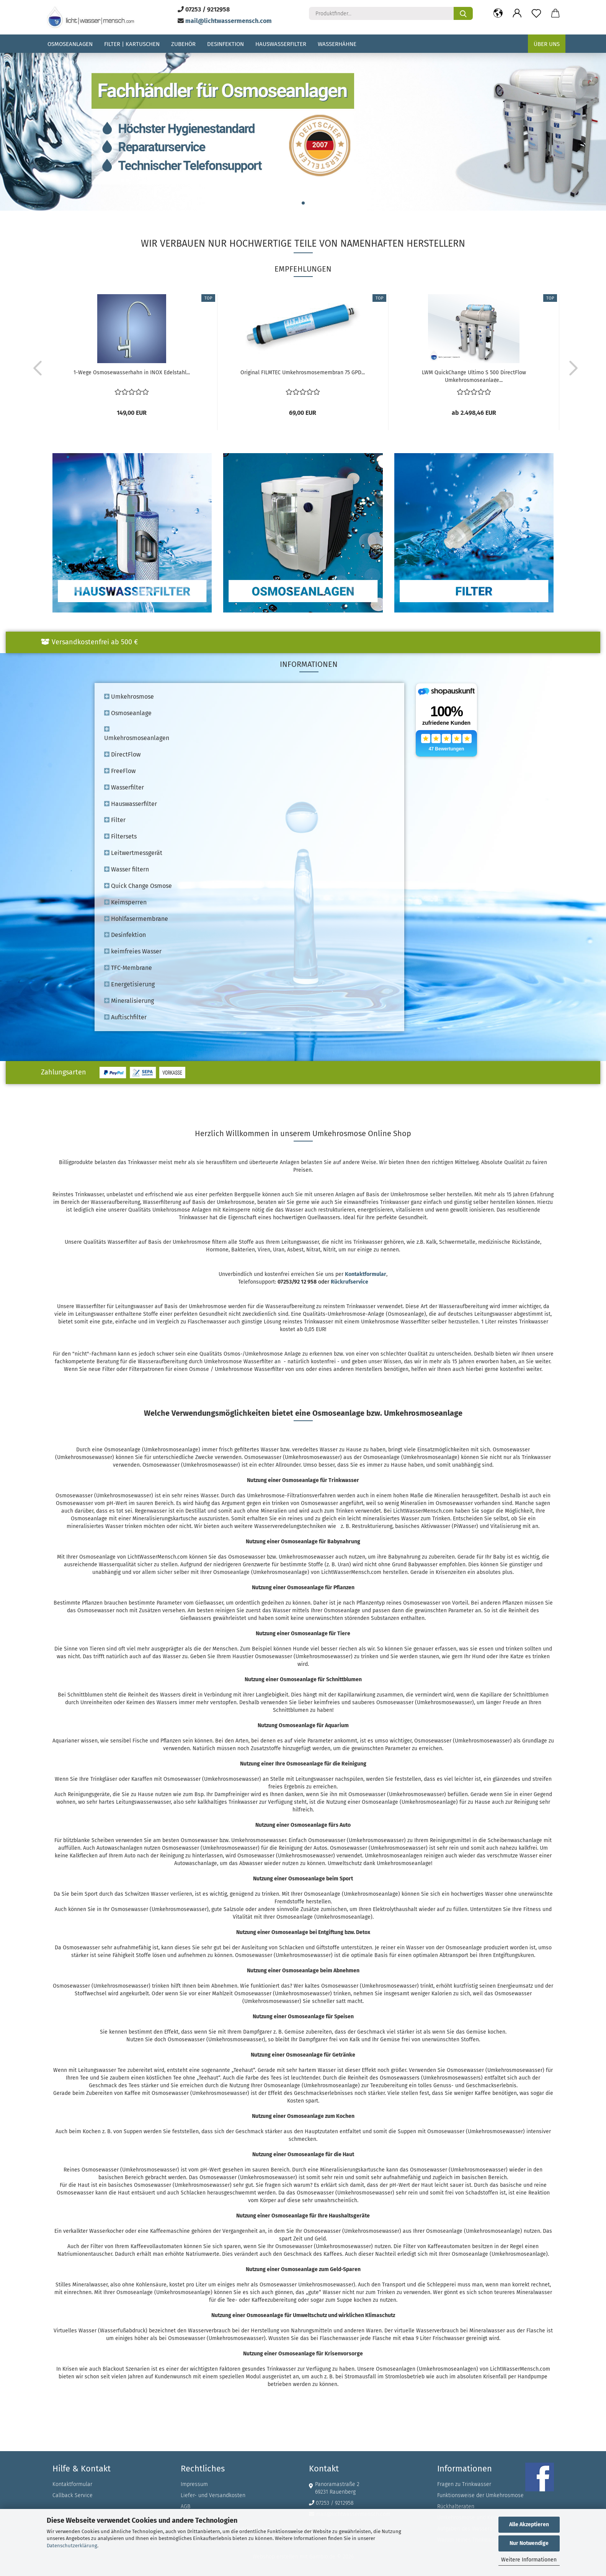 Image resolution: width=606 pixels, height=2576 pixels. Describe the element at coordinates (455, 2506) in the screenshot. I see `Rückhalteraten` at that location.